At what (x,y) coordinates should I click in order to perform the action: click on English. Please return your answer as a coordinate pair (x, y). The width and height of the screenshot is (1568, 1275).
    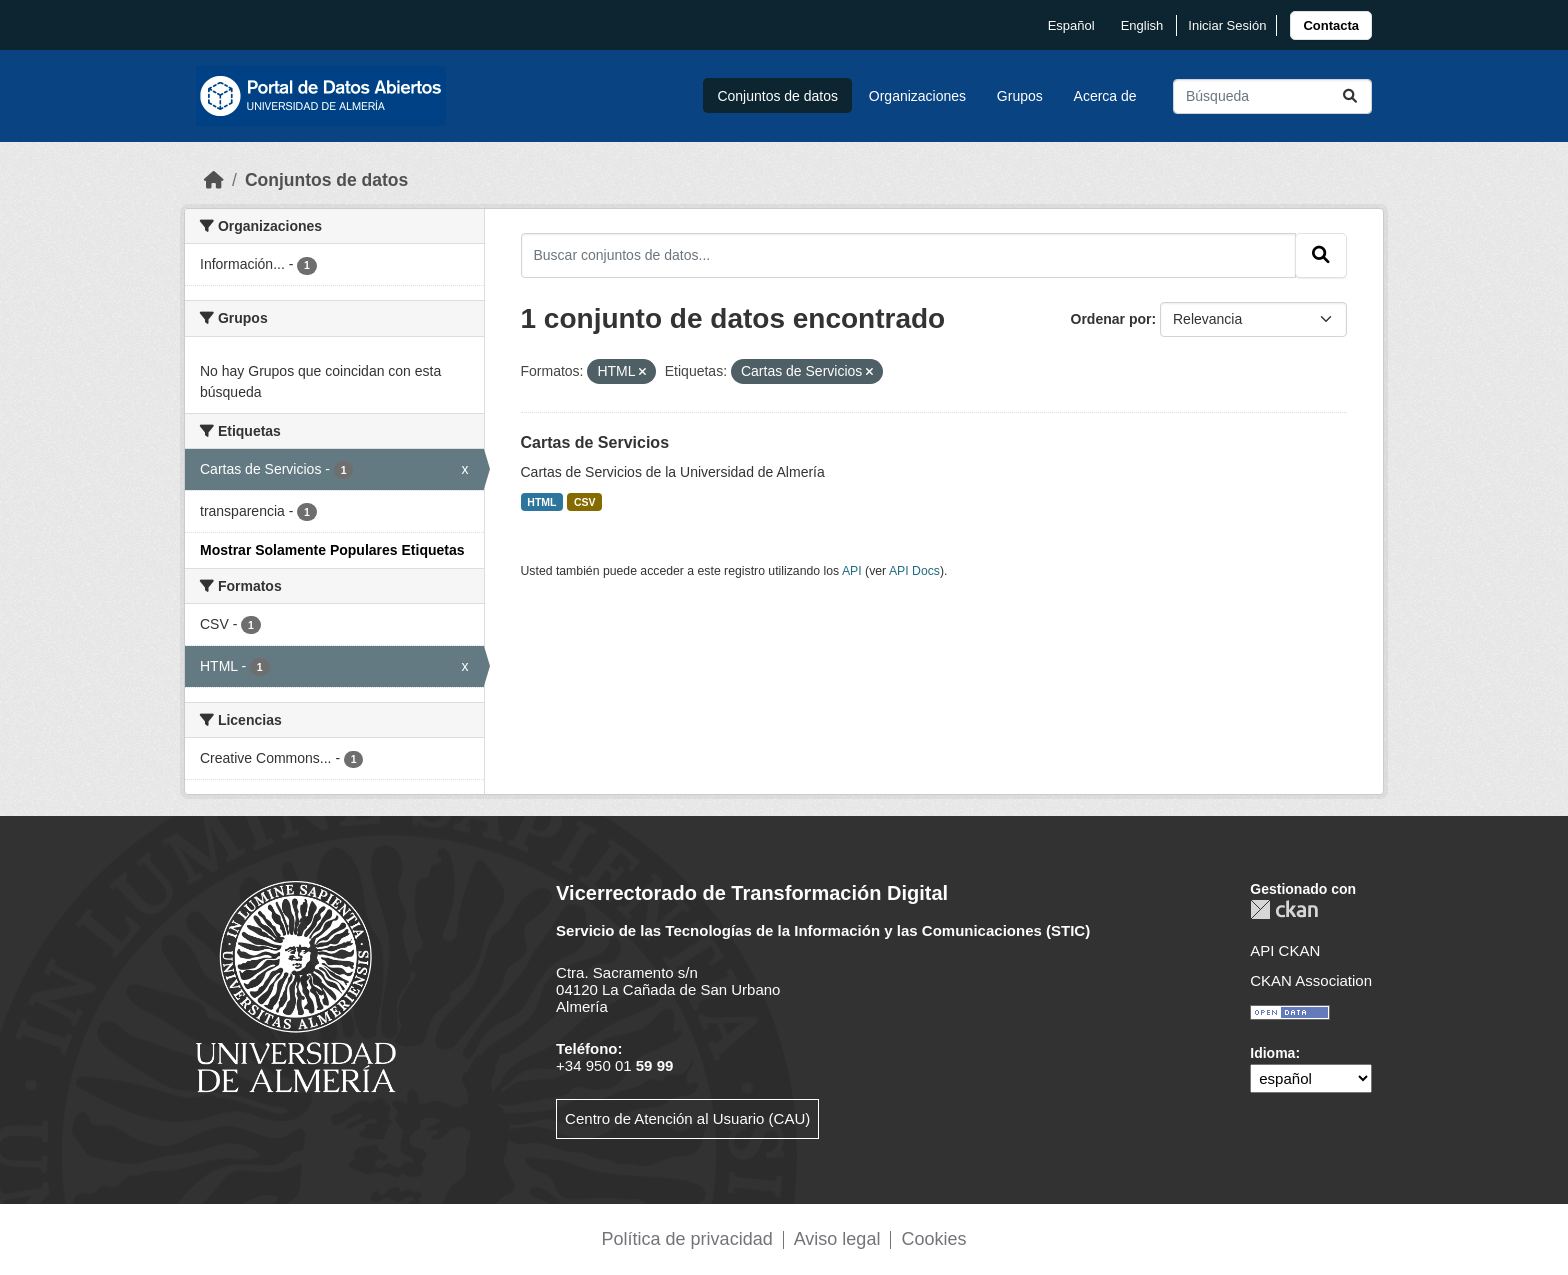
    Looking at the image, I should click on (1142, 25).